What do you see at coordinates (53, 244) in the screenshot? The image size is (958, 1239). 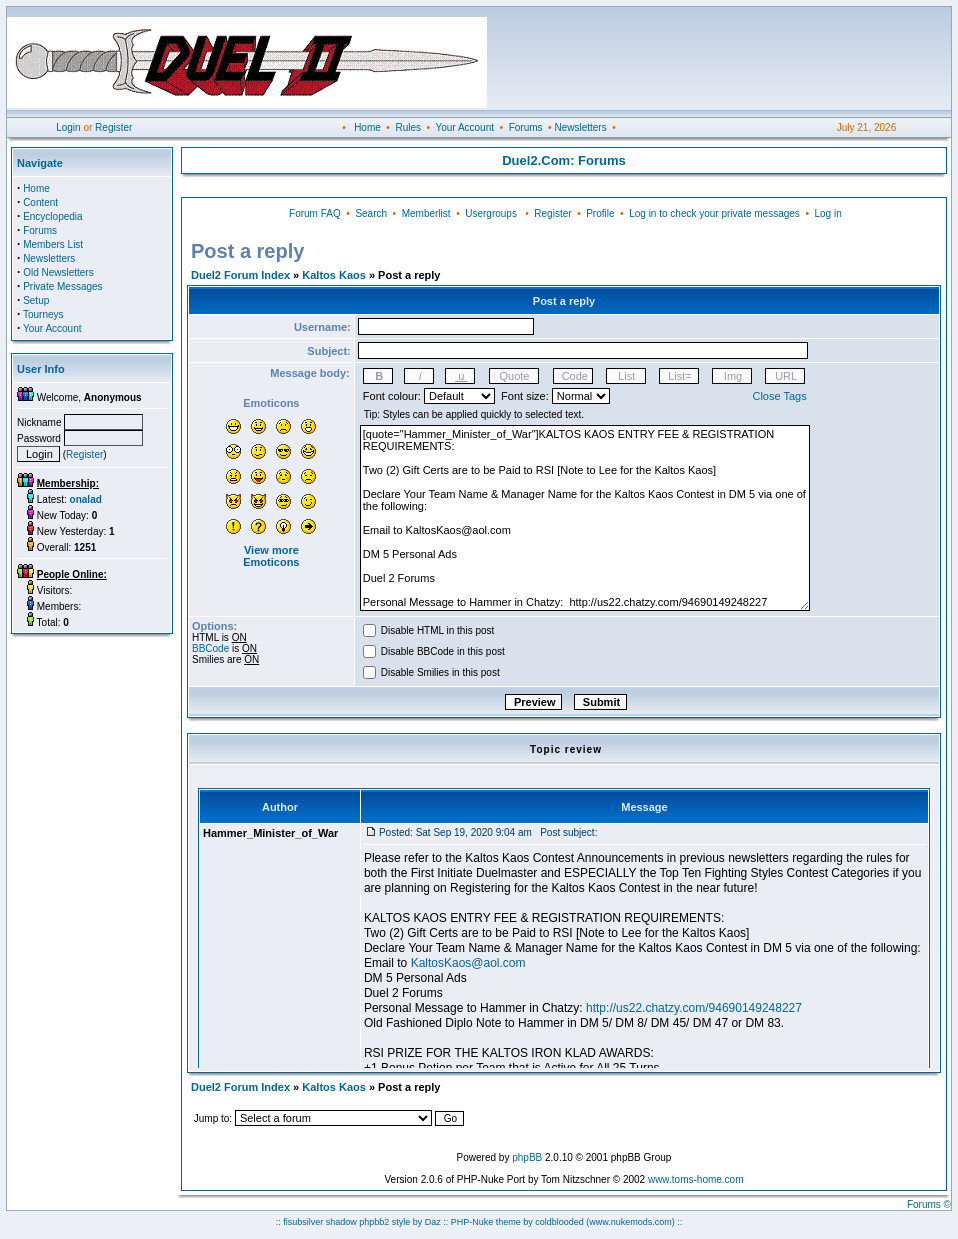 I see `Members List` at bounding box center [53, 244].